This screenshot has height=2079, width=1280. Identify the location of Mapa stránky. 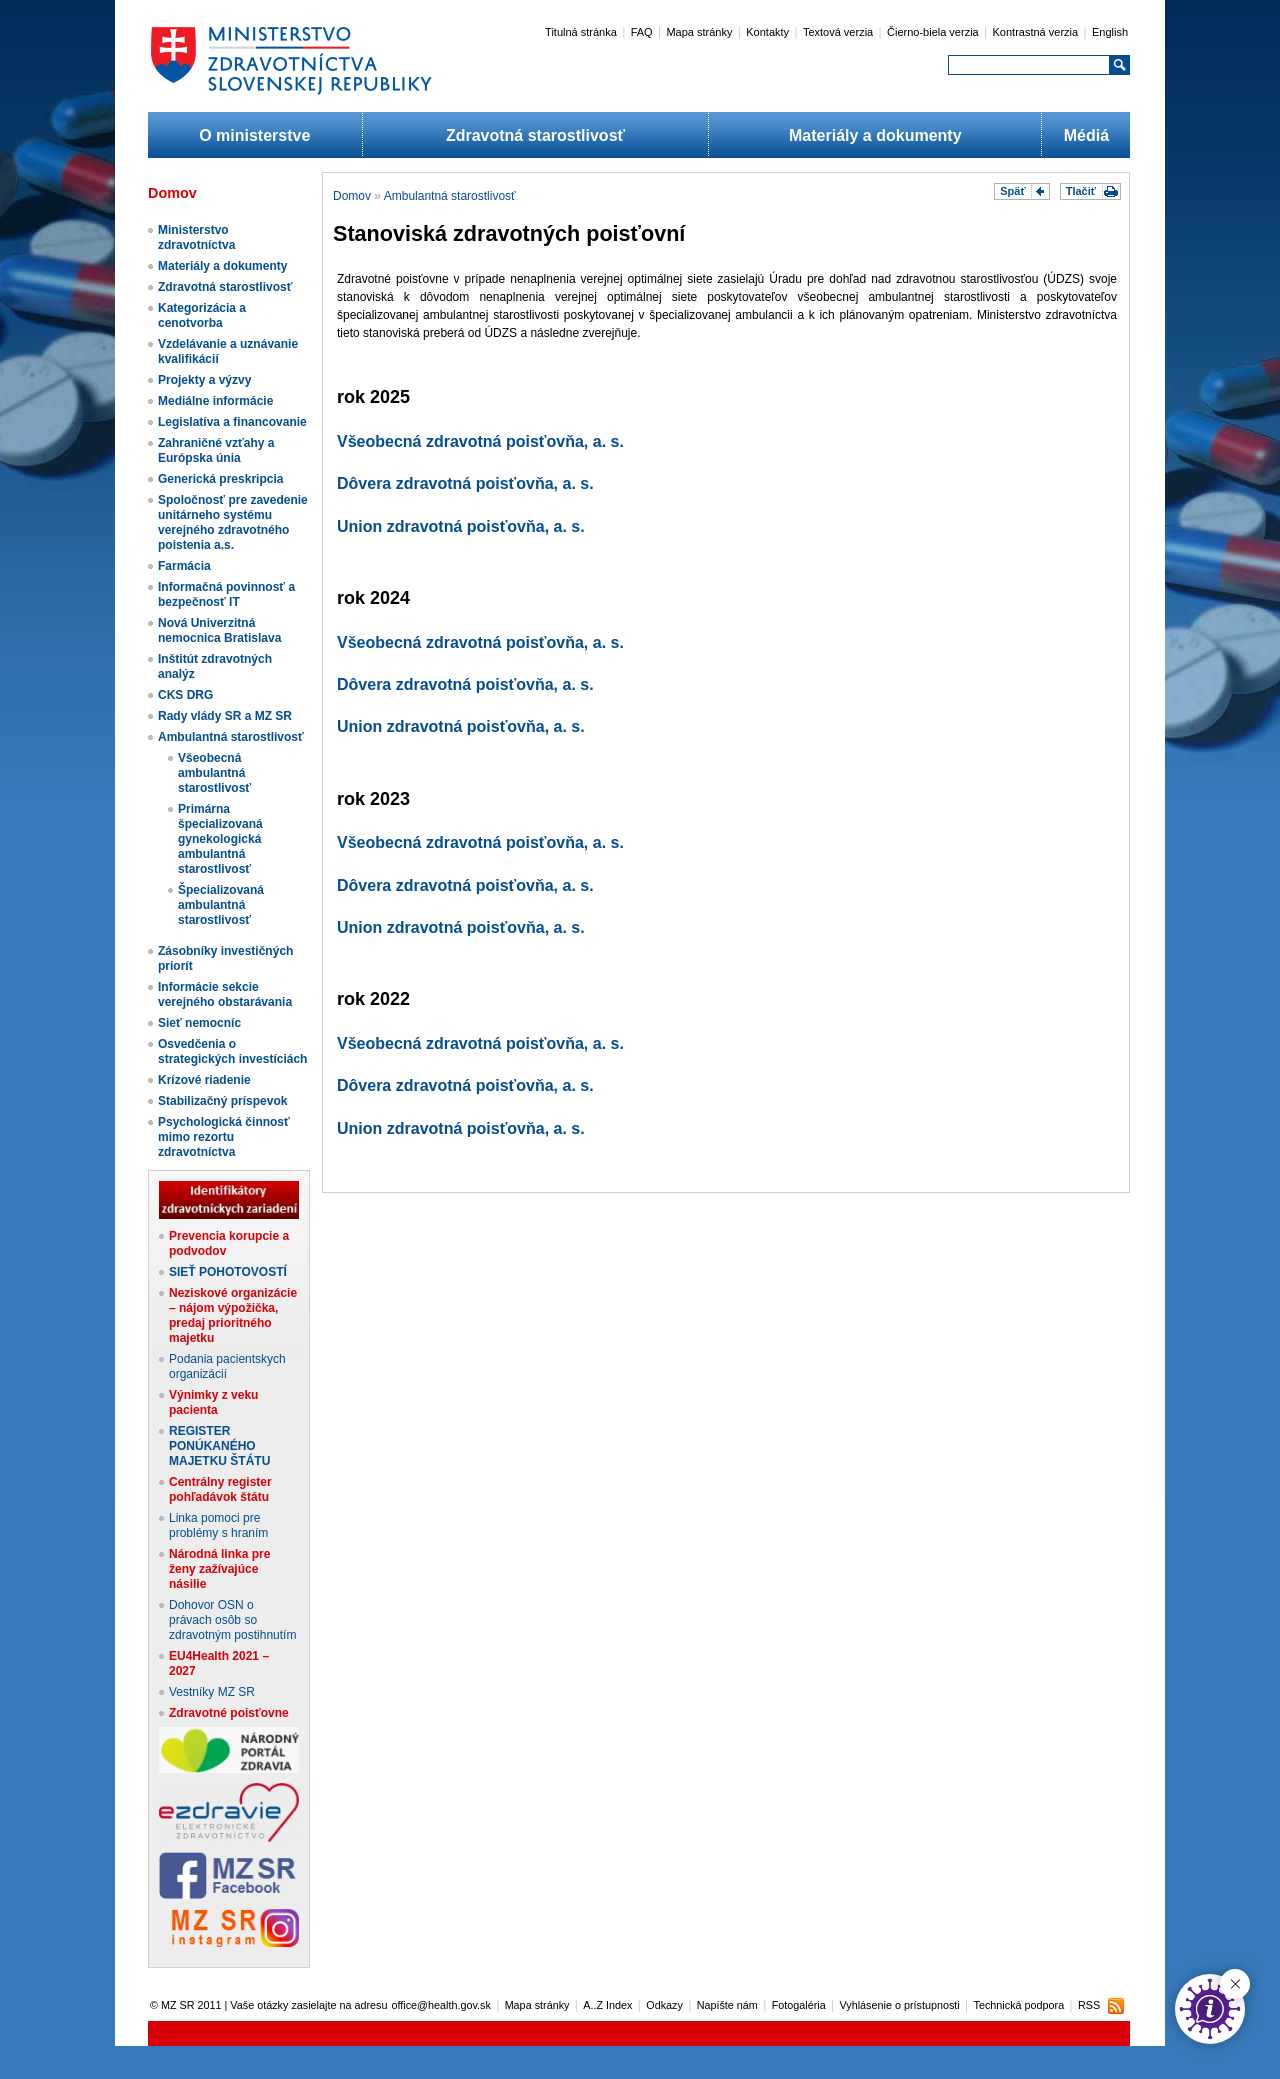
(699, 32).